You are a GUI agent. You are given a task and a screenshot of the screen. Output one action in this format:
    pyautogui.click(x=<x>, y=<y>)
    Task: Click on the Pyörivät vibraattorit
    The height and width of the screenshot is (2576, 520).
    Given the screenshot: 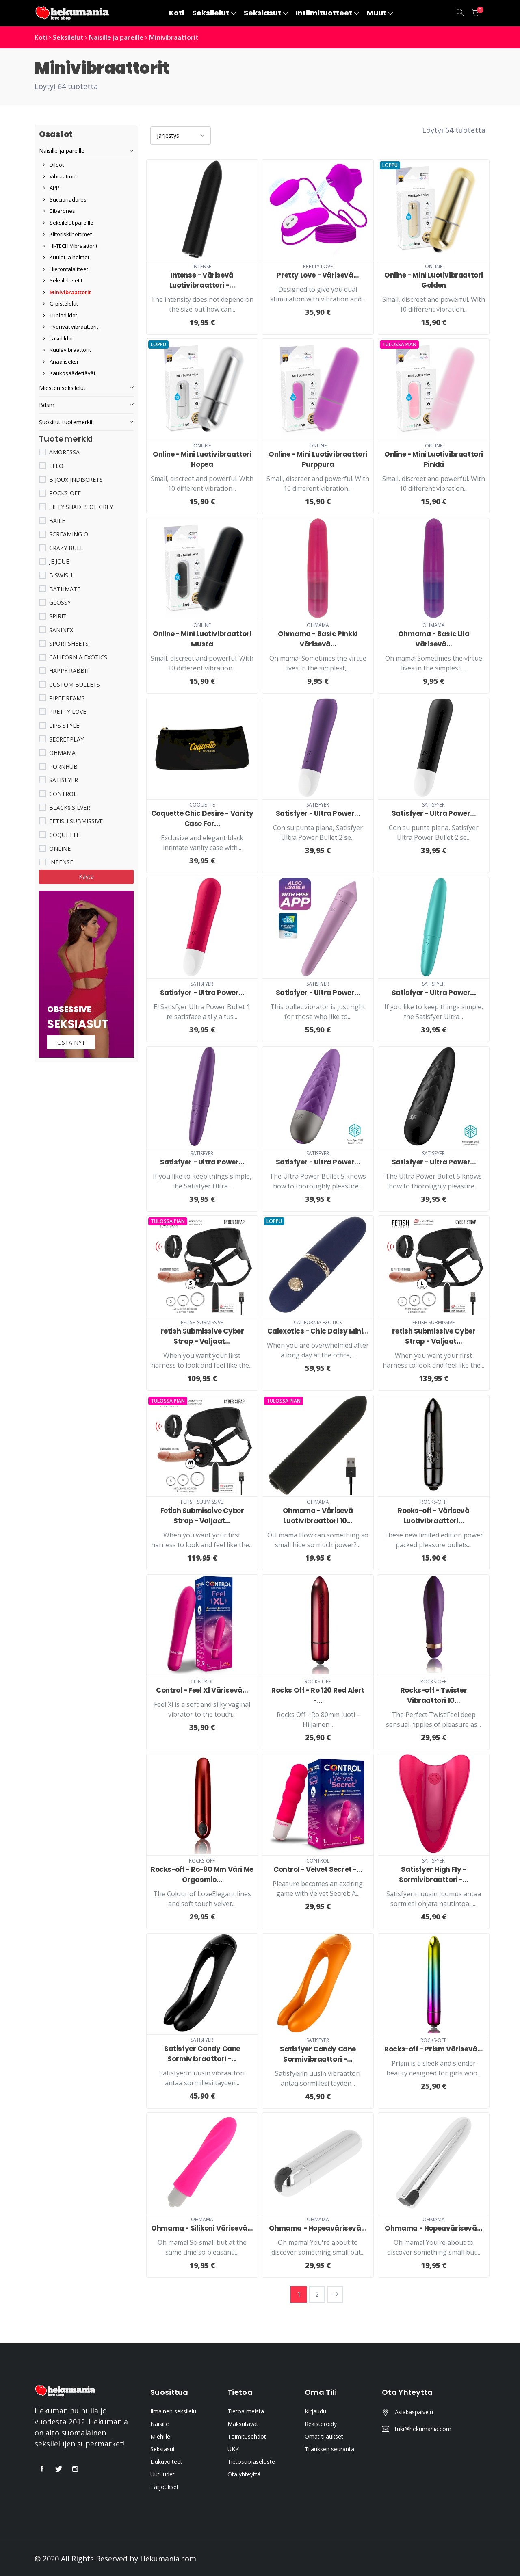 What is the action you would take?
    pyautogui.click(x=70, y=326)
    